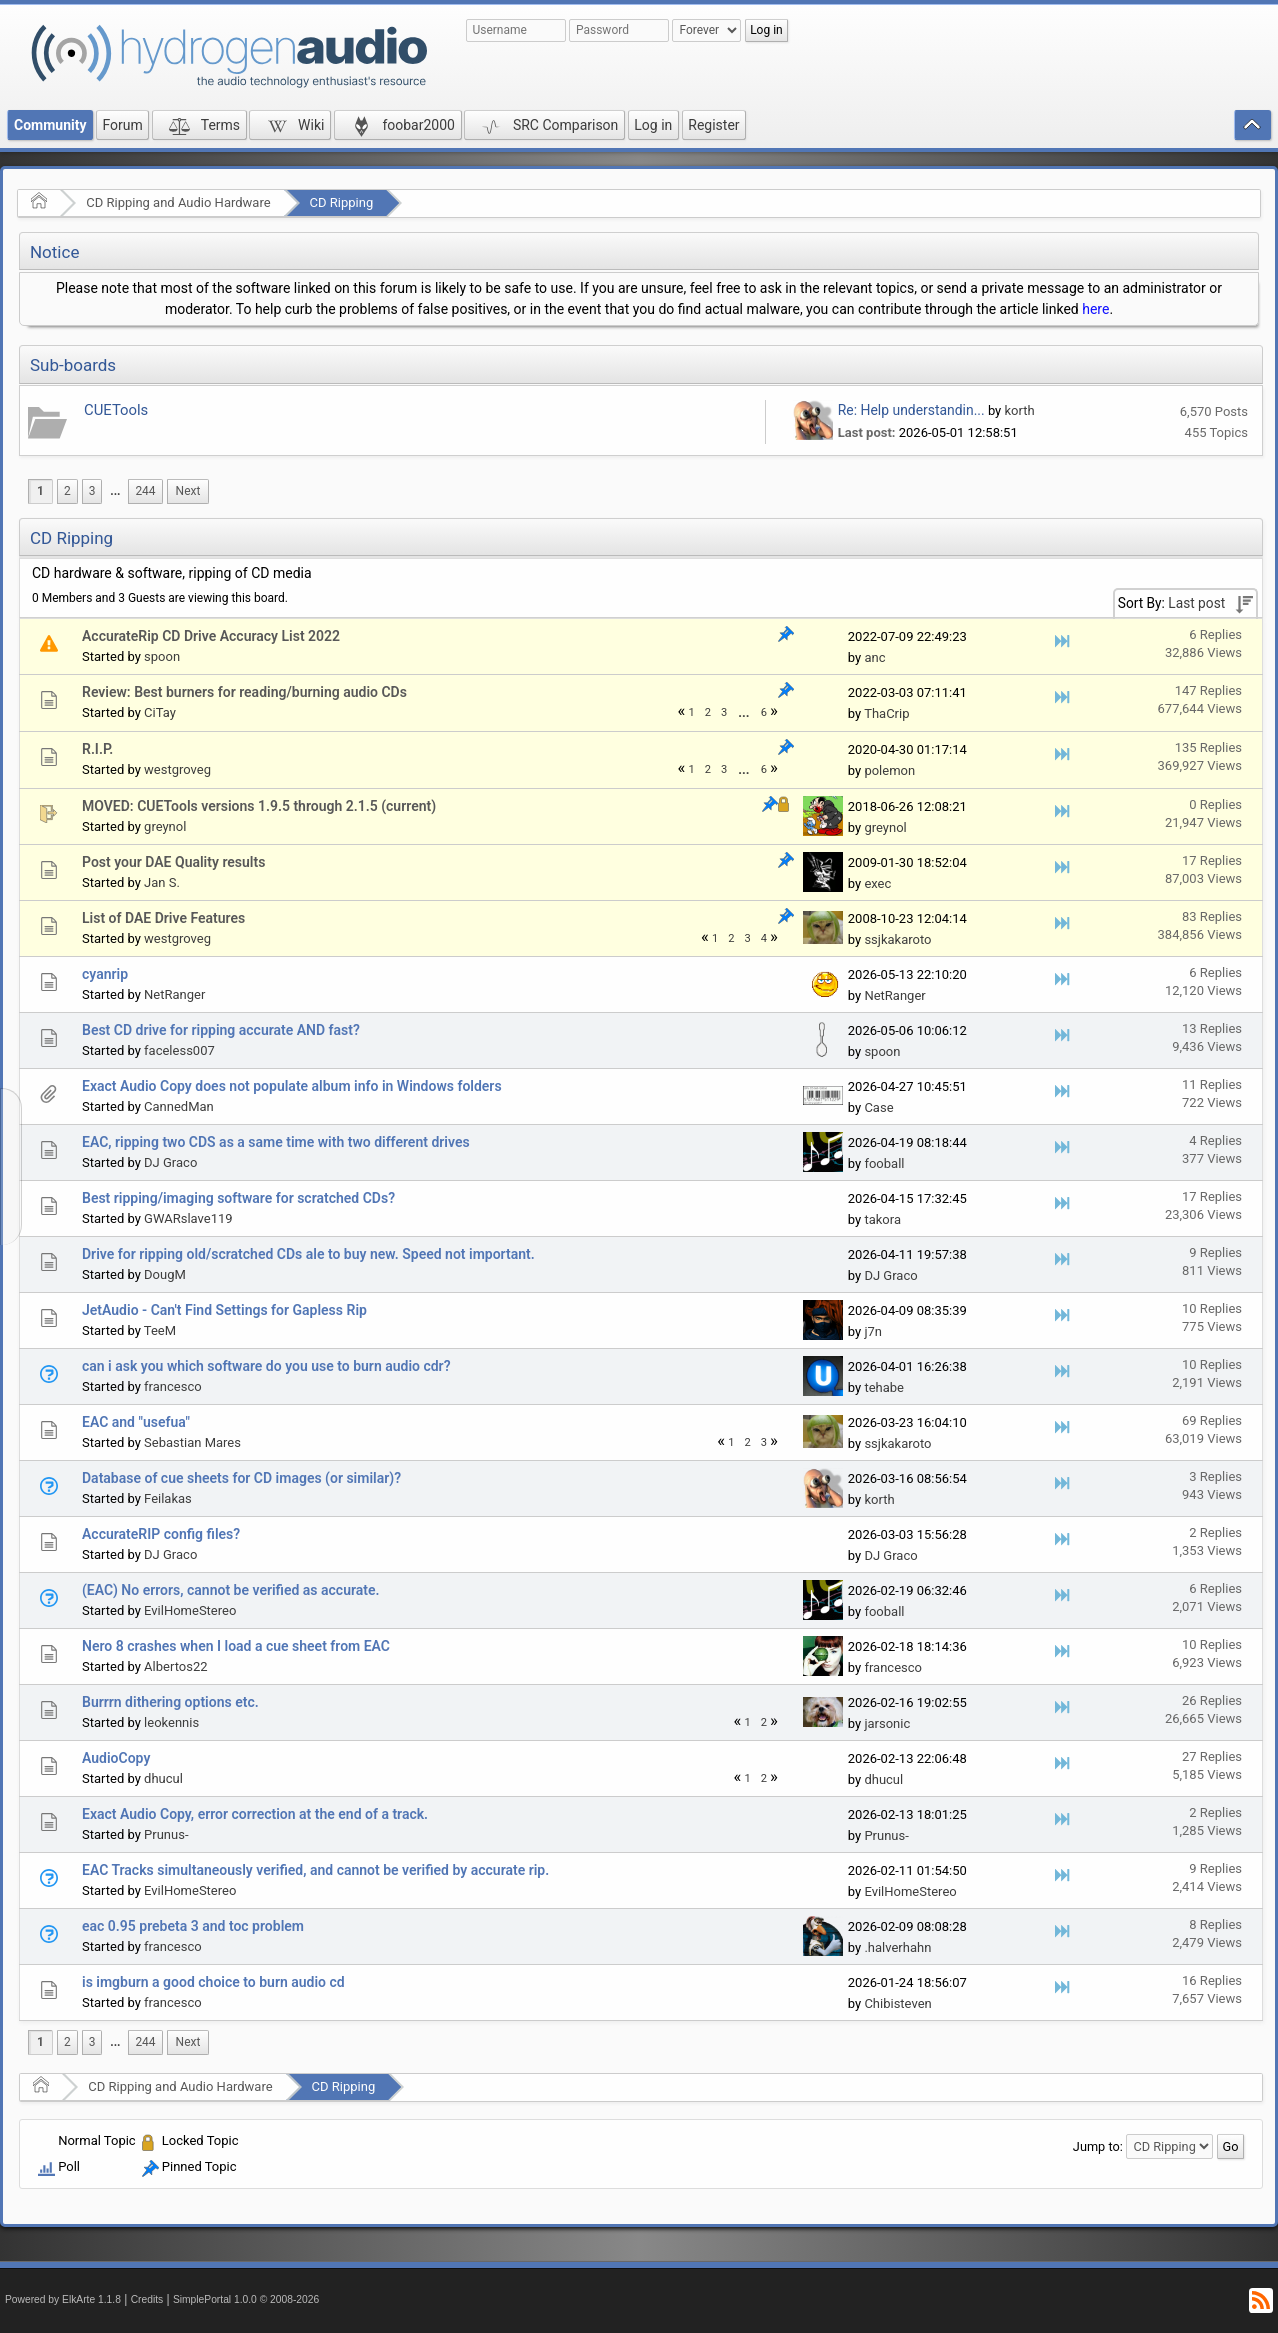 The image size is (1278, 2333). Describe the element at coordinates (116, 410) in the screenshot. I see `CUETools` at that location.